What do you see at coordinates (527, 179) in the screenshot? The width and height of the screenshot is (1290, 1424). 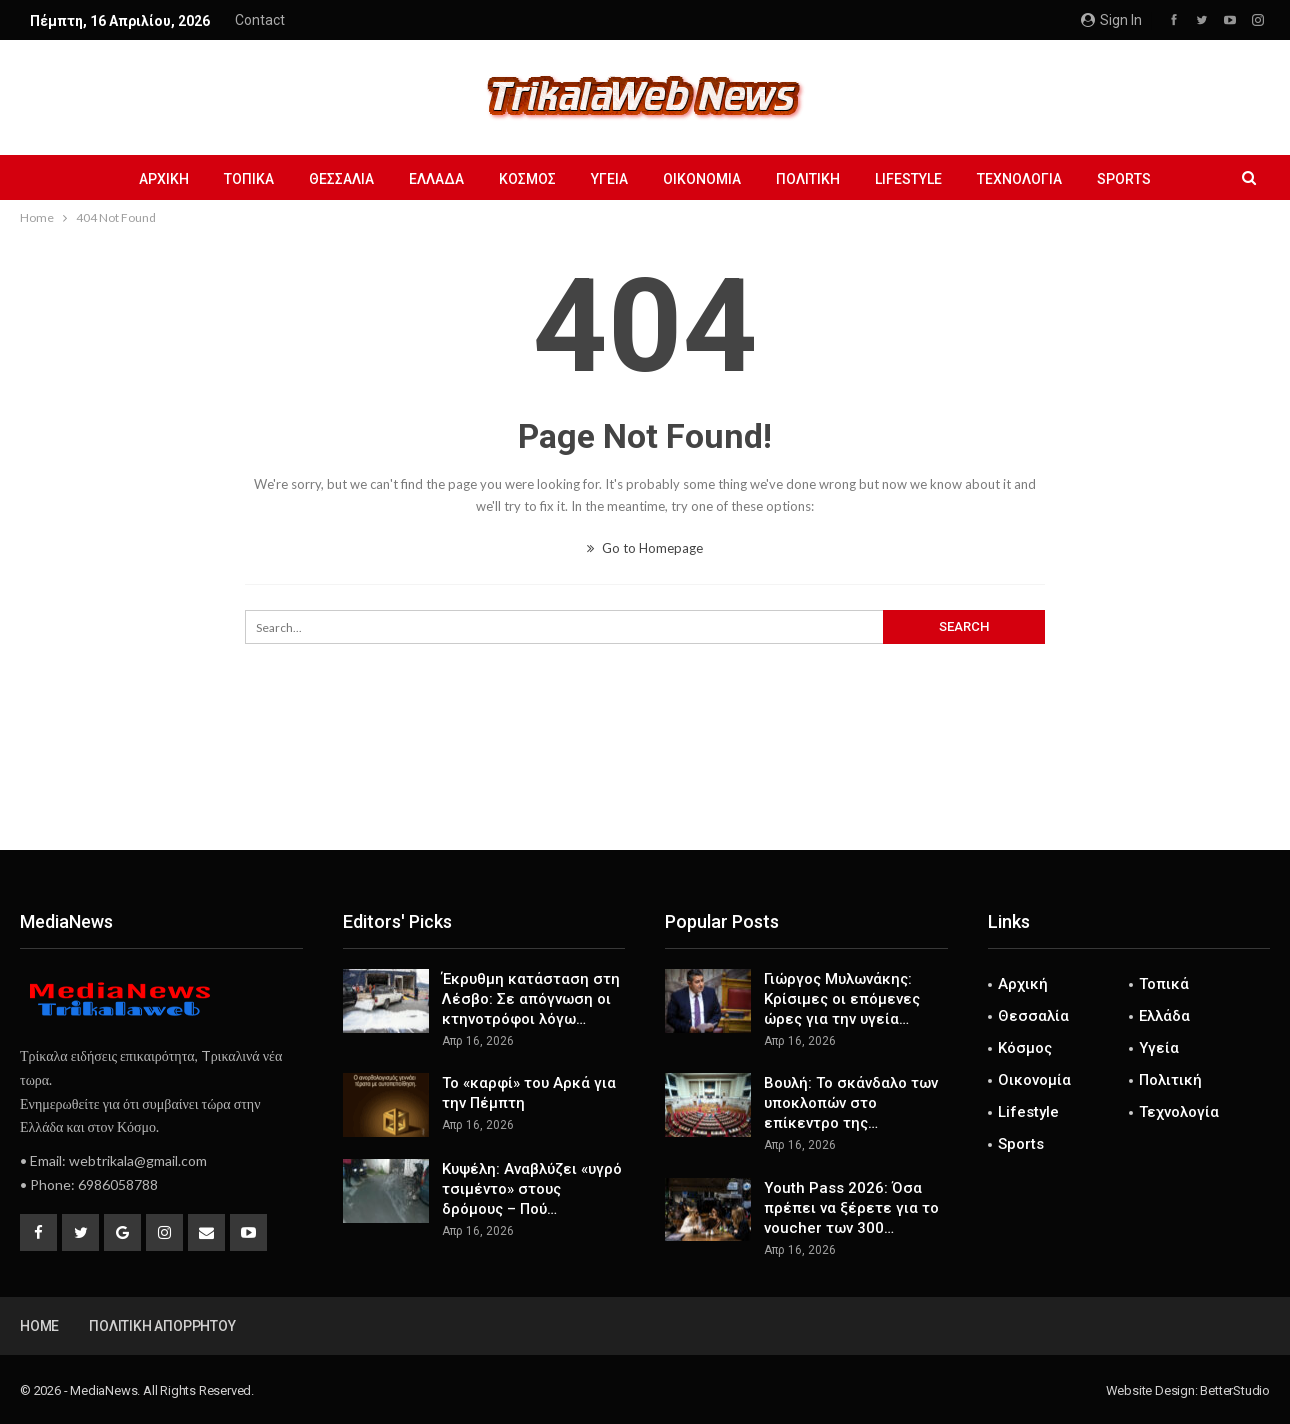 I see `Κόσμος` at bounding box center [527, 179].